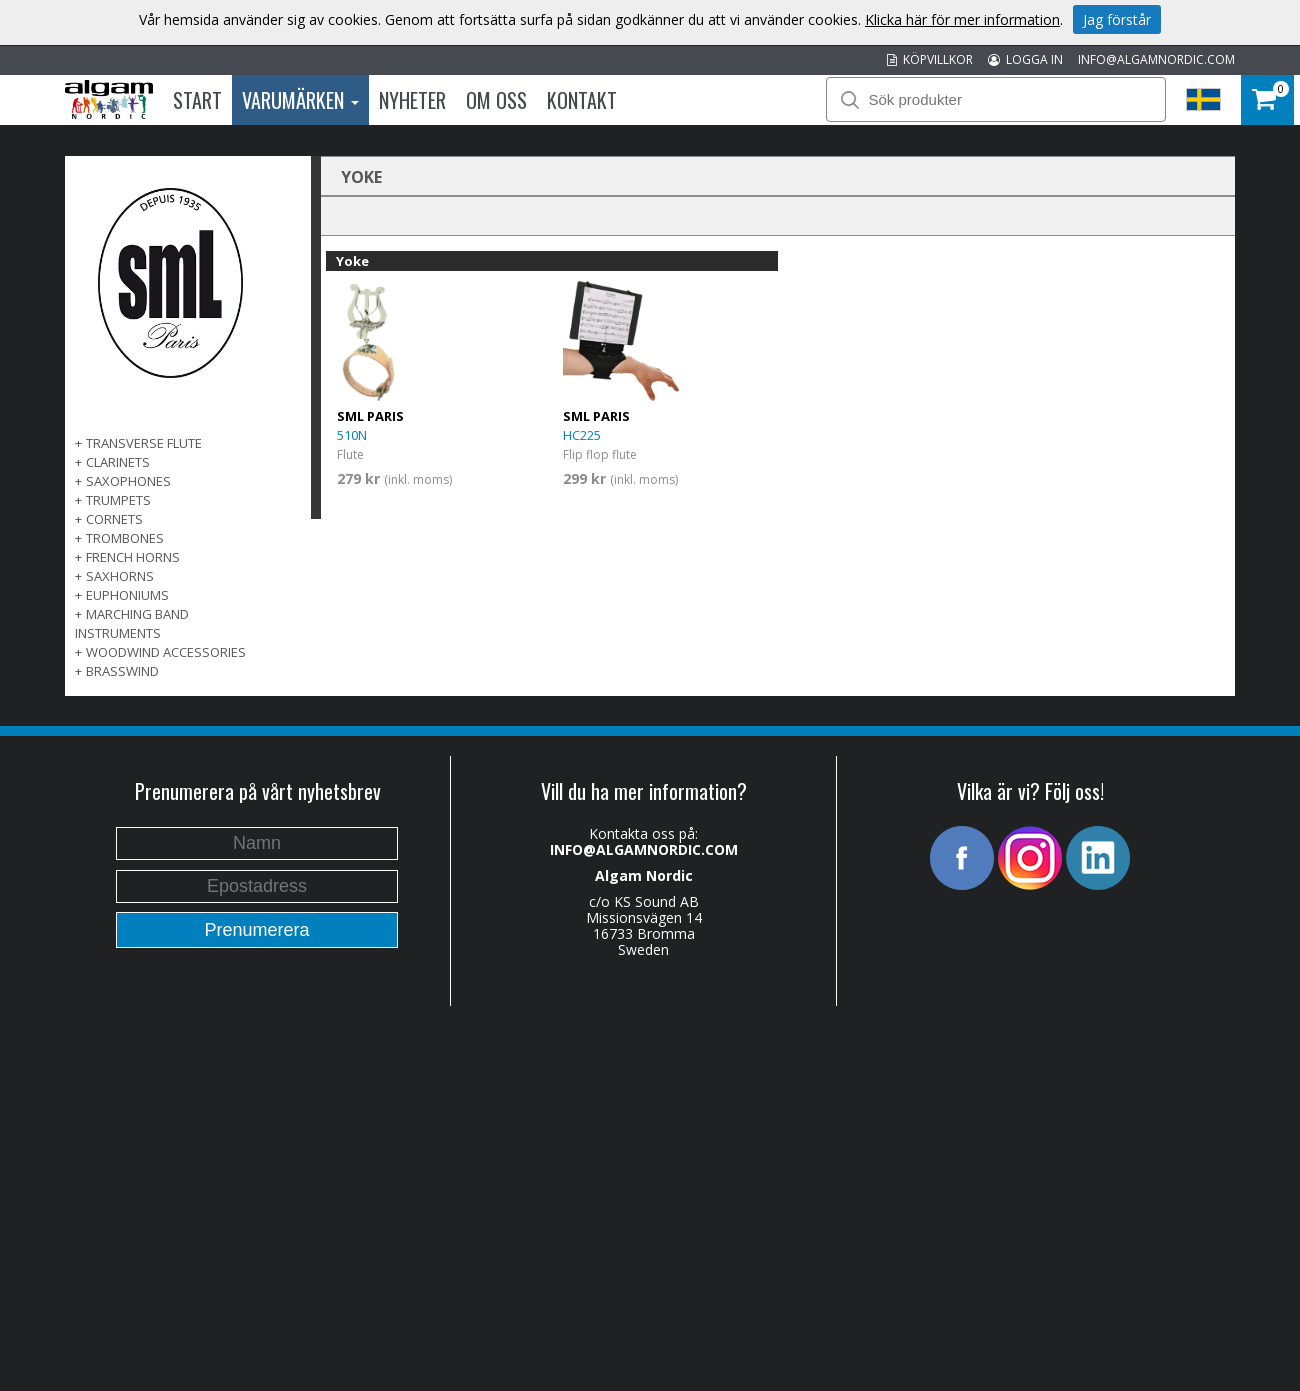  I want to click on MARCHING BAND INSTRUMENTS, so click(132, 623).